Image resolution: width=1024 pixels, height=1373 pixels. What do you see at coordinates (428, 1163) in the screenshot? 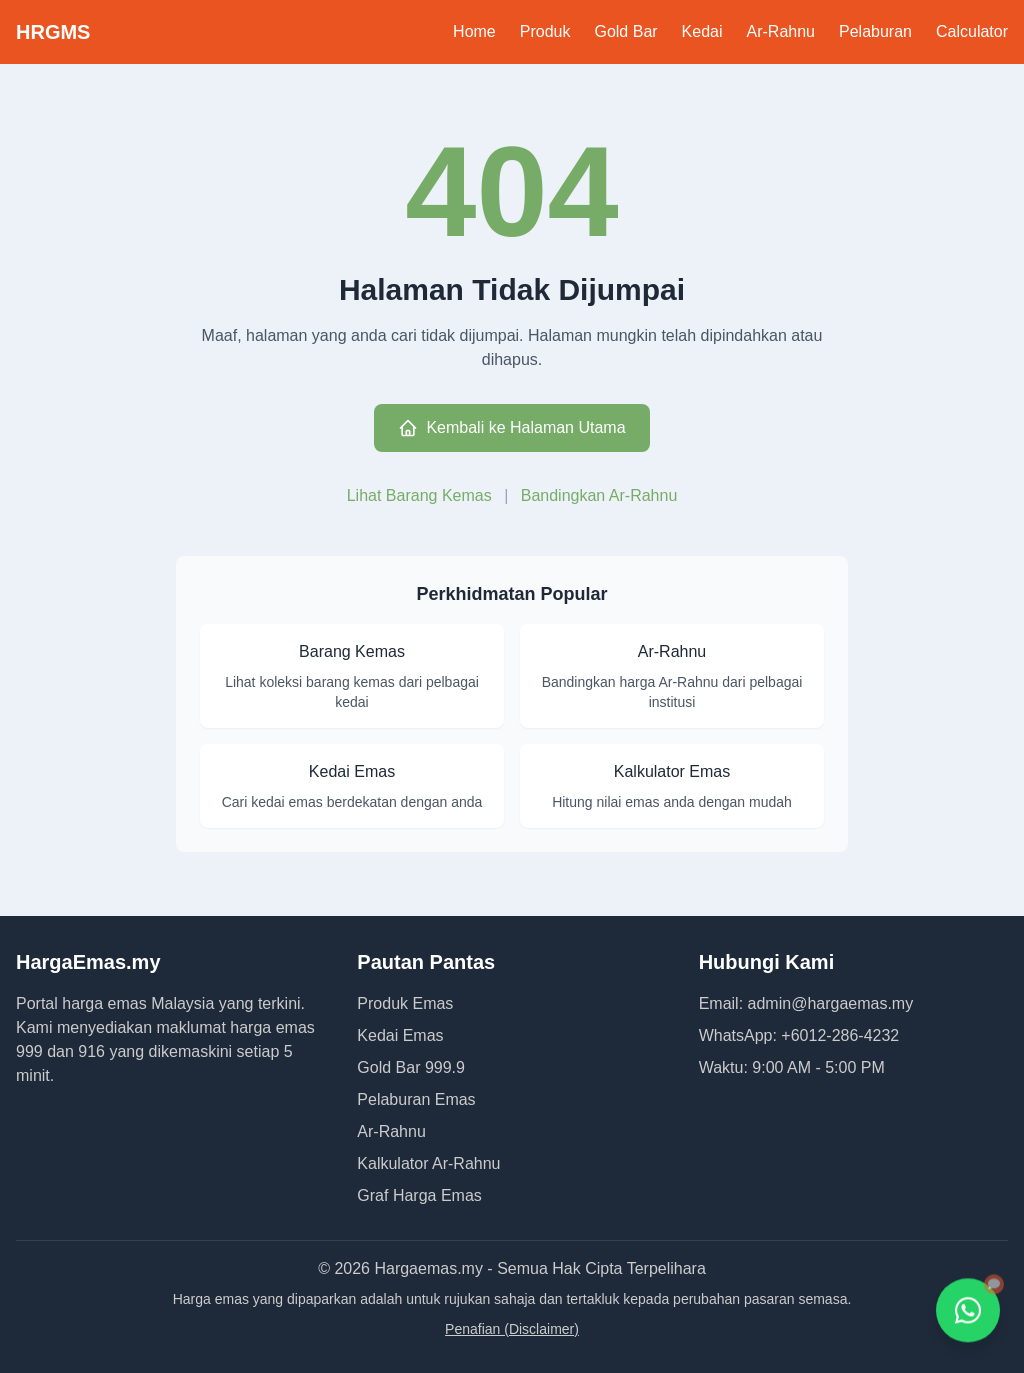
I see `Kalkulator Ar-Rahnu` at bounding box center [428, 1163].